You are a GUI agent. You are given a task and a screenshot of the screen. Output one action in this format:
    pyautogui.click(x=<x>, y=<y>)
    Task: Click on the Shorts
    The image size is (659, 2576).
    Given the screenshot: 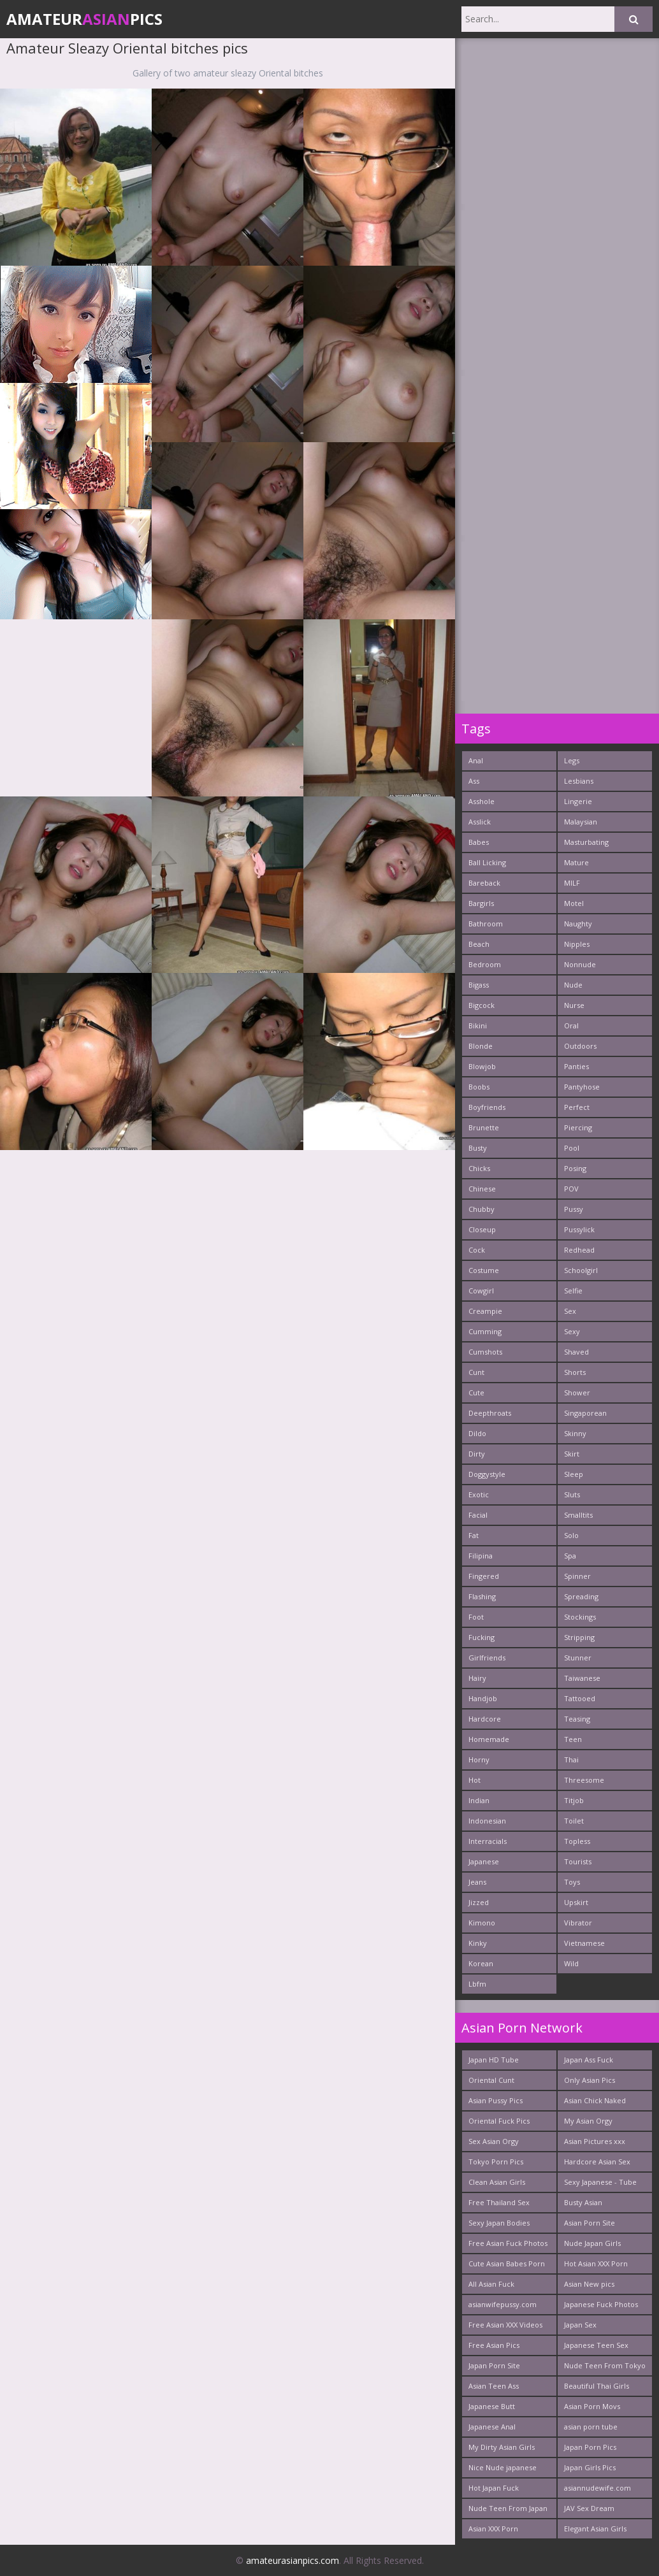 What is the action you would take?
    pyautogui.click(x=575, y=1372)
    